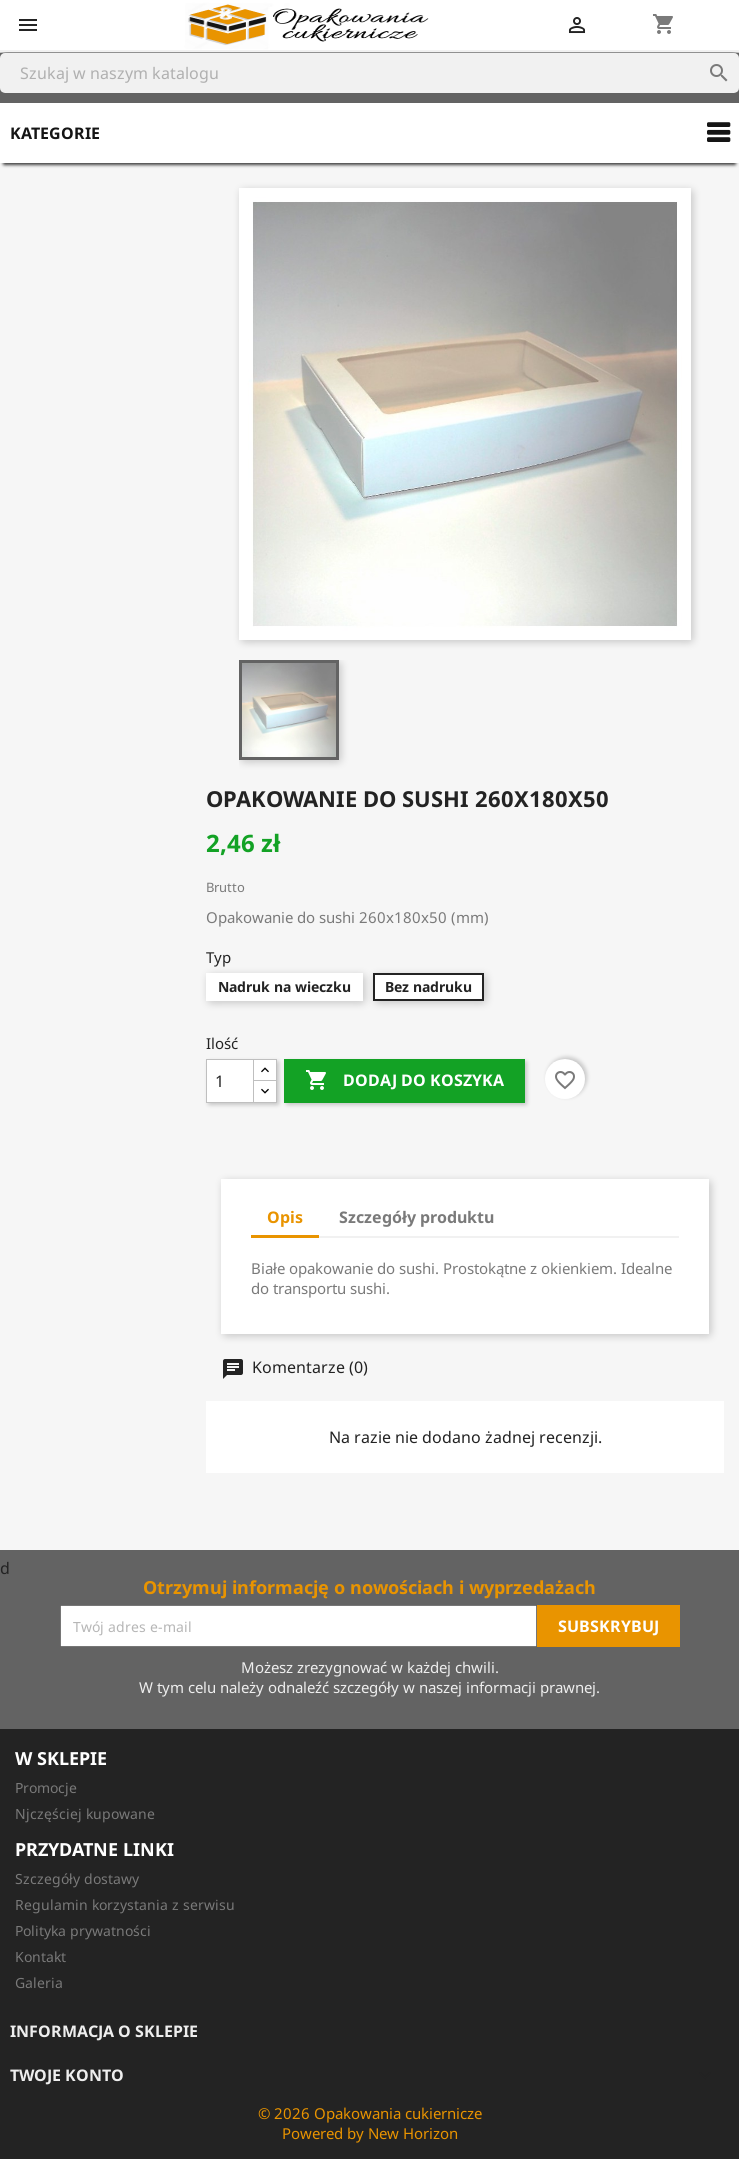 The height and width of the screenshot is (2159, 739). Describe the element at coordinates (404, 1081) in the screenshot. I see `Dodaj do koszyka` at that location.